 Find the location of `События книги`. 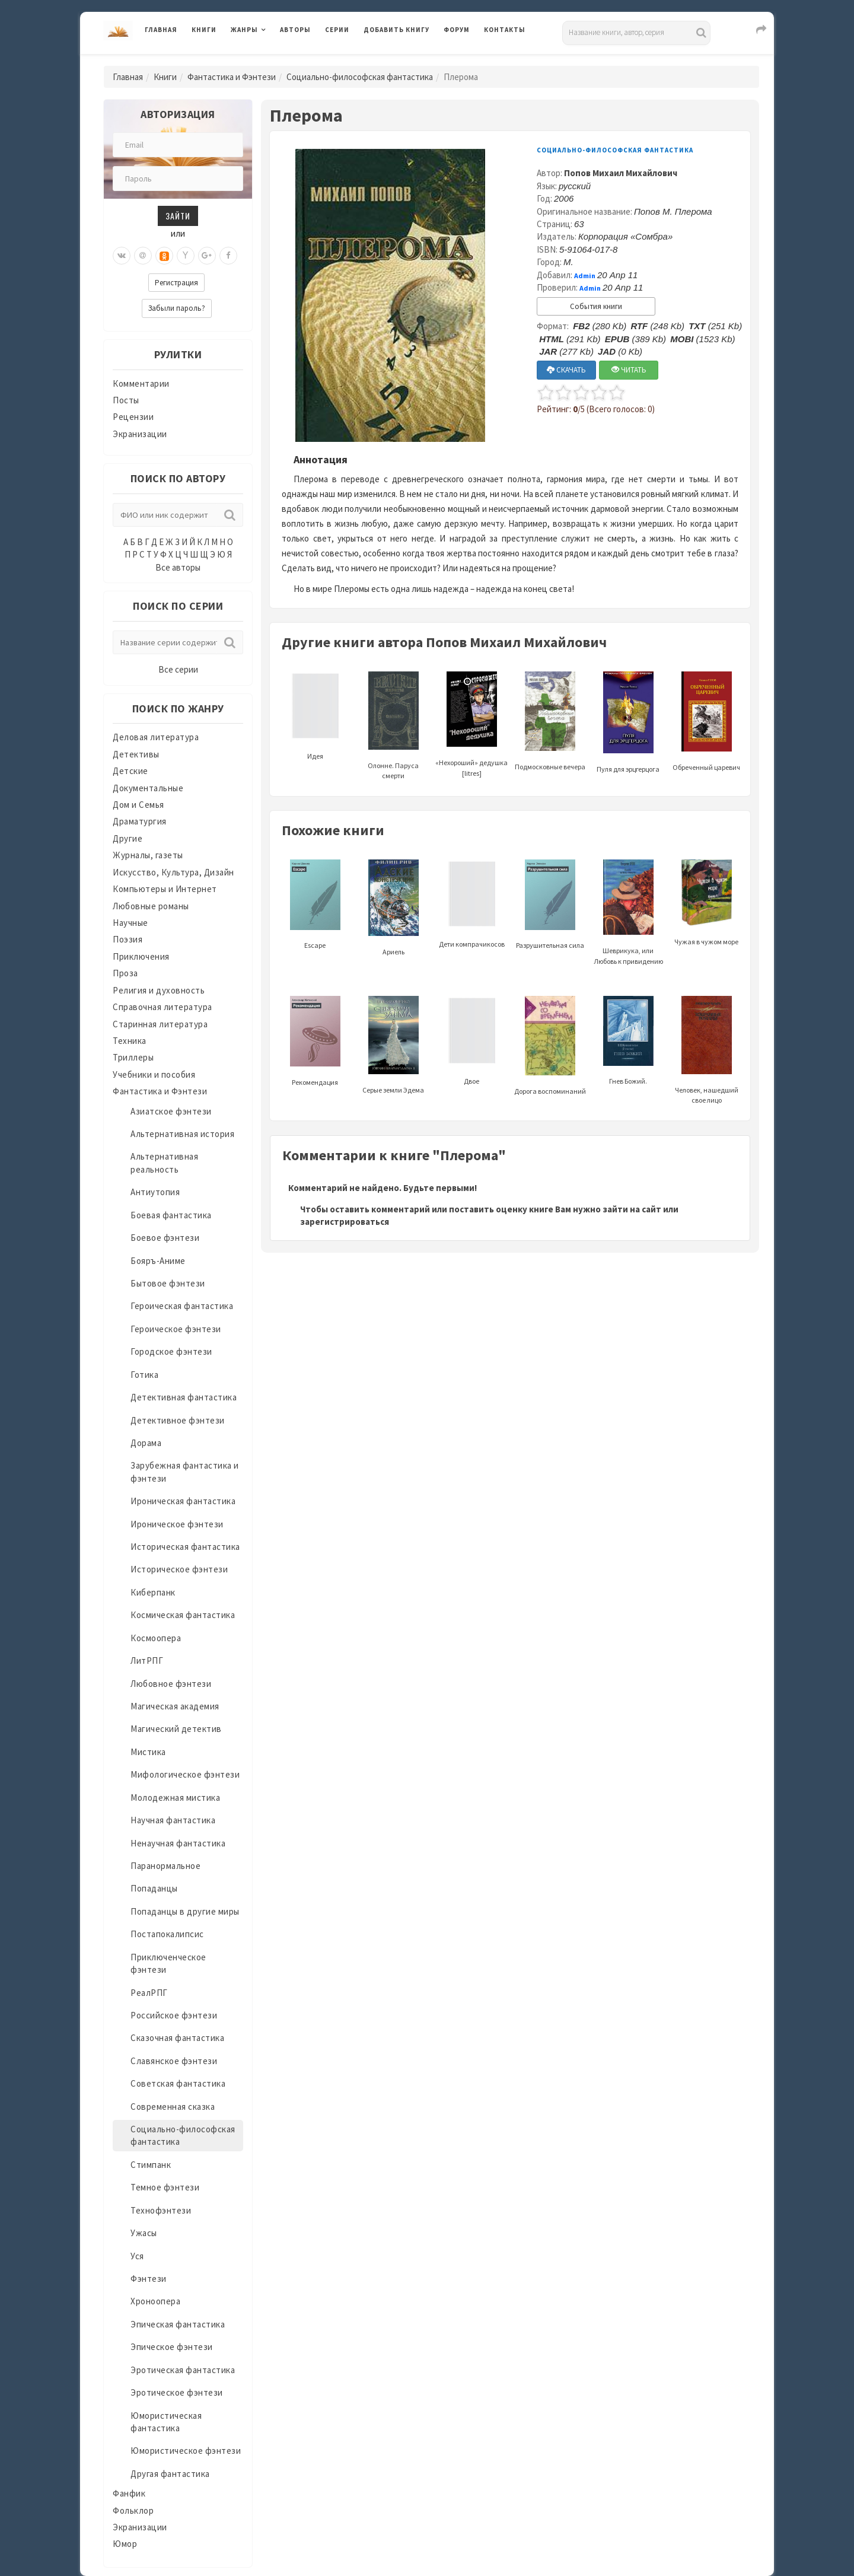

События книги is located at coordinates (596, 306).